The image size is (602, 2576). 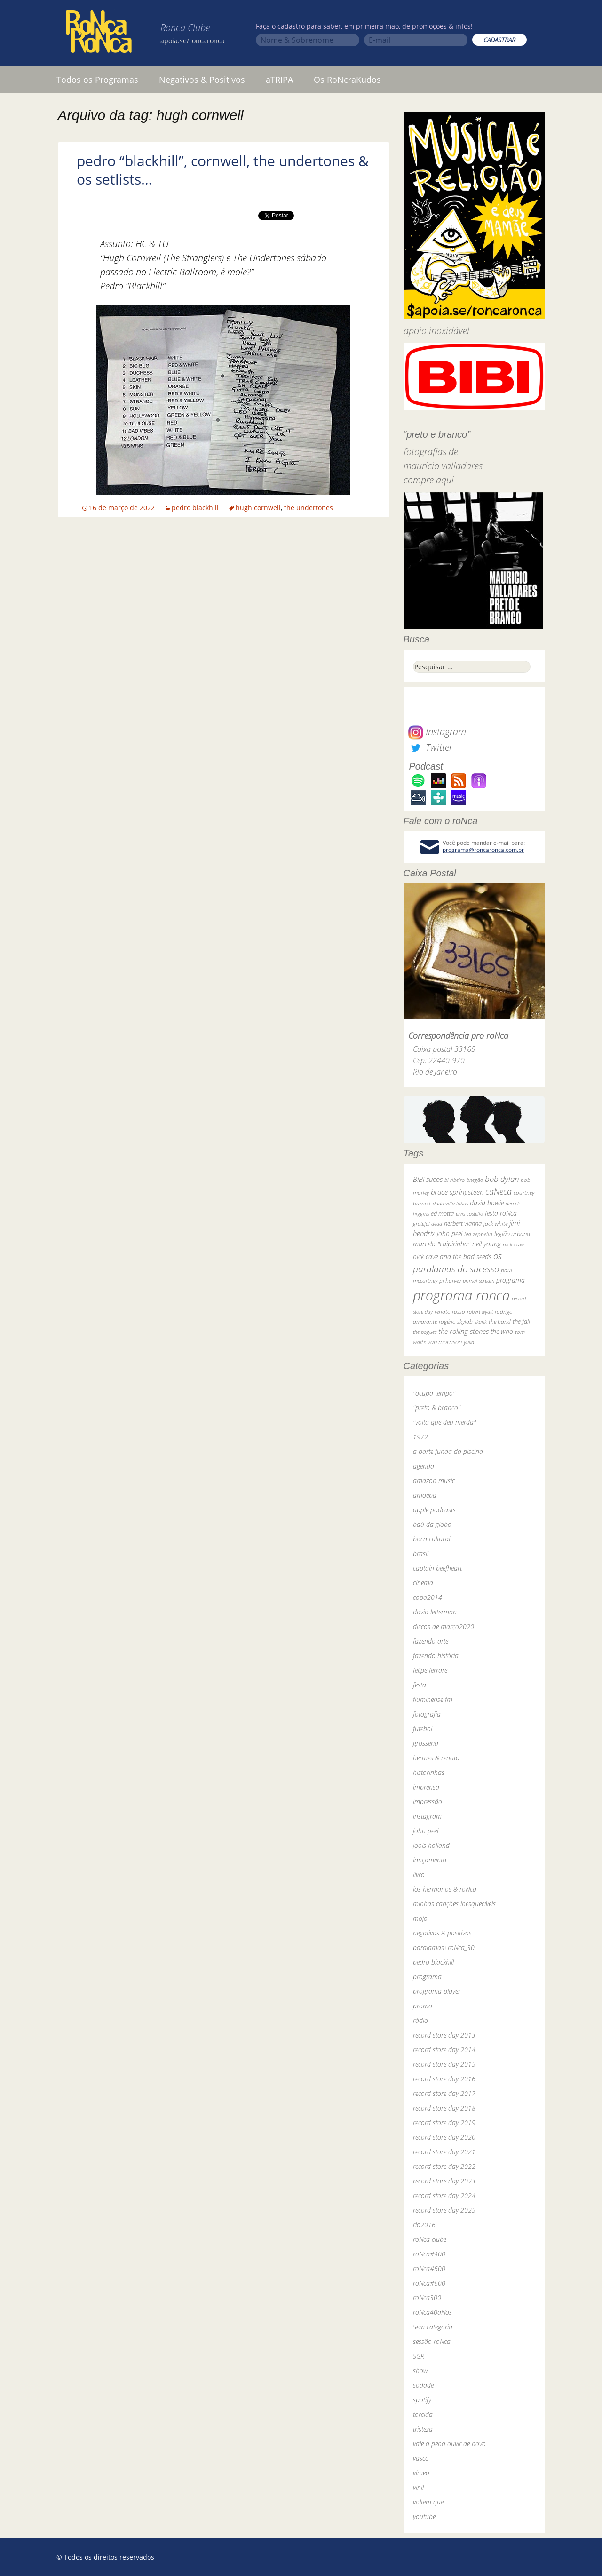 I want to click on fotografia, so click(x=427, y=1713).